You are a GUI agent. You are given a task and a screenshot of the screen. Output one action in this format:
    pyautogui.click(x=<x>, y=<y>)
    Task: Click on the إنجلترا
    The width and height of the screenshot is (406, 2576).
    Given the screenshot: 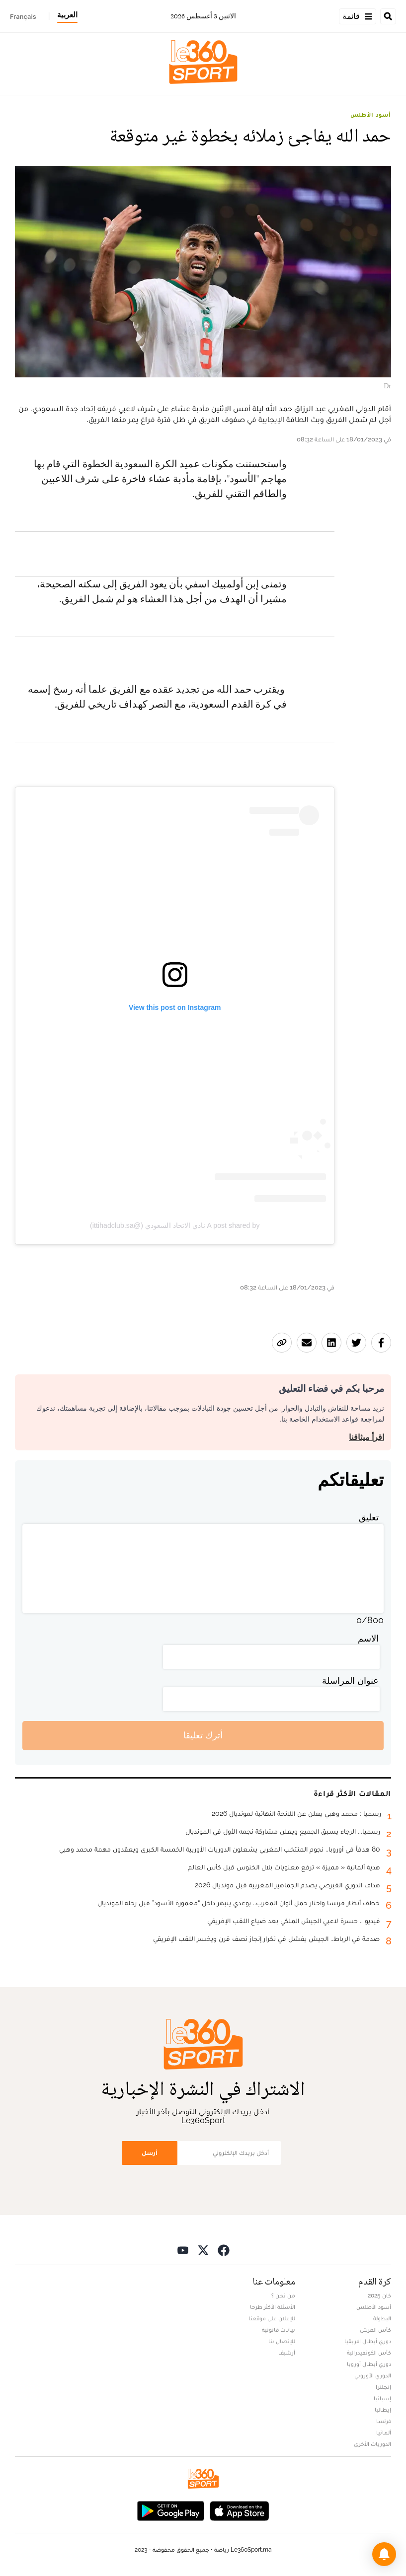 What is the action you would take?
    pyautogui.click(x=383, y=2386)
    